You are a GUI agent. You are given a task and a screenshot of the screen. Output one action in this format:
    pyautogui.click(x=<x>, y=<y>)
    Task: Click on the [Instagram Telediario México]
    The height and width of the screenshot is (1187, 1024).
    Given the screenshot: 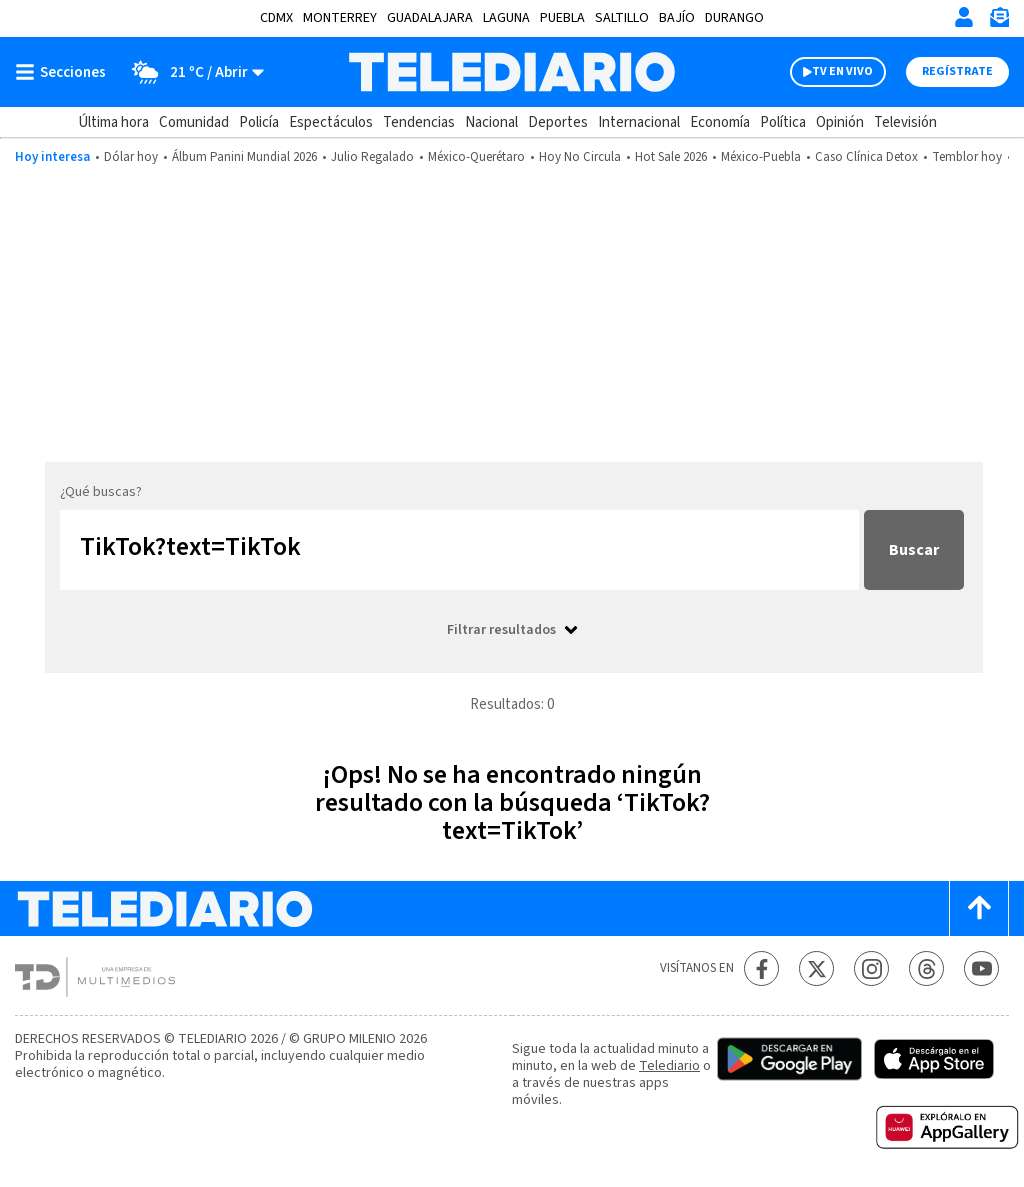 What is the action you would take?
    pyautogui.click(x=871, y=968)
    